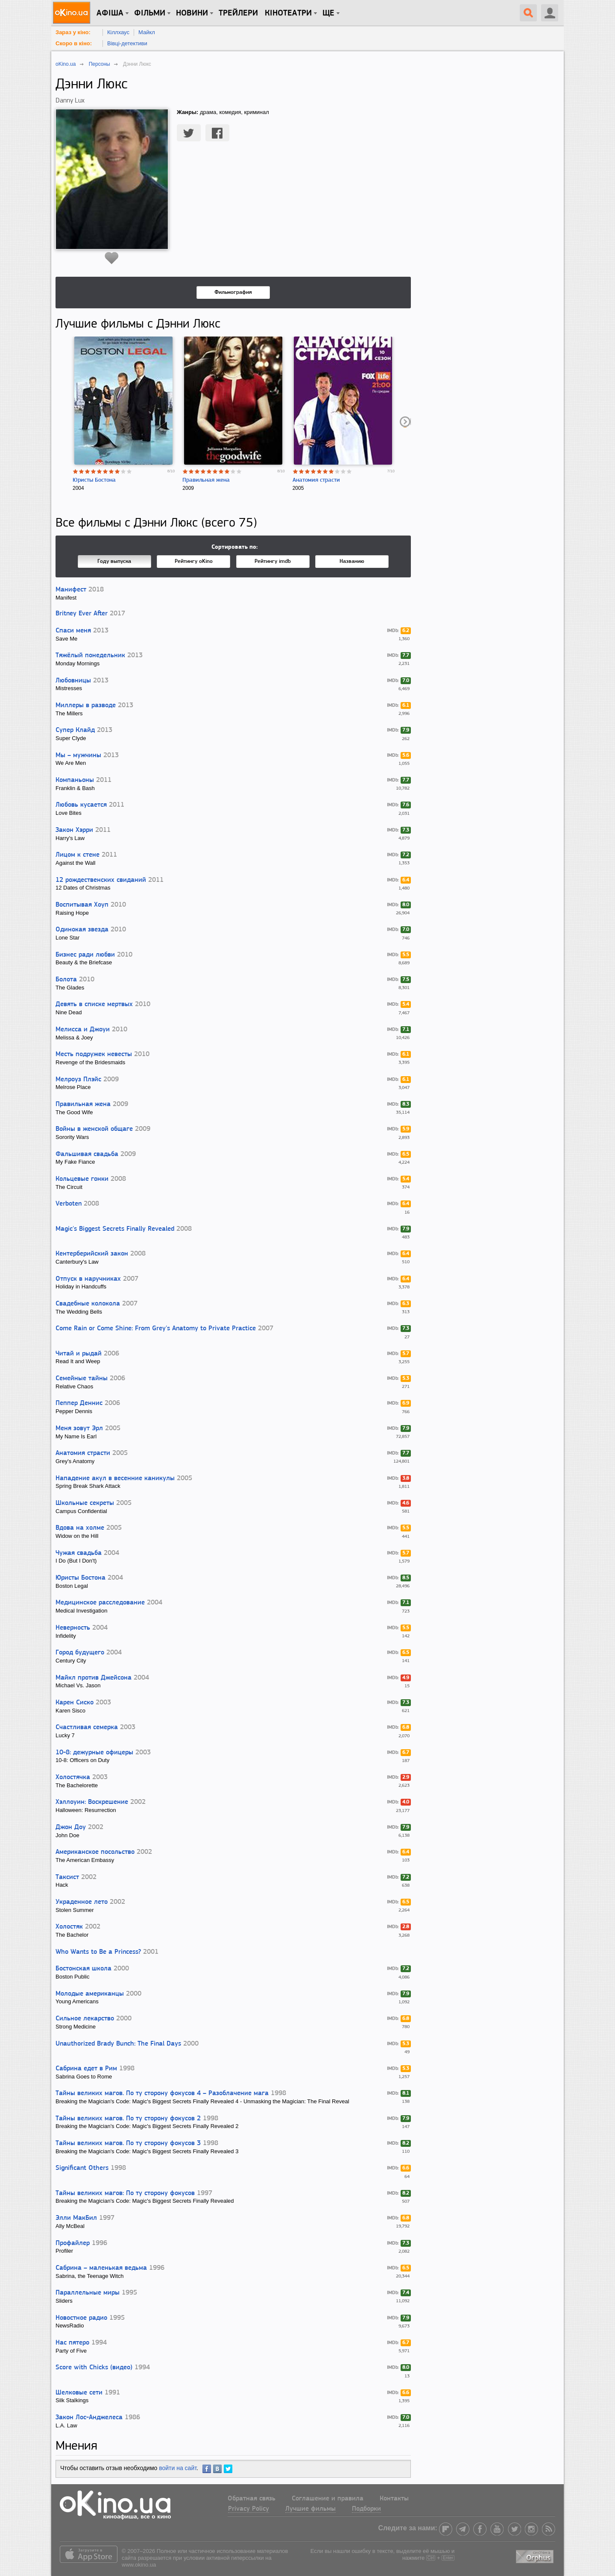 The image size is (615, 2576). I want to click on Болота, so click(66, 979).